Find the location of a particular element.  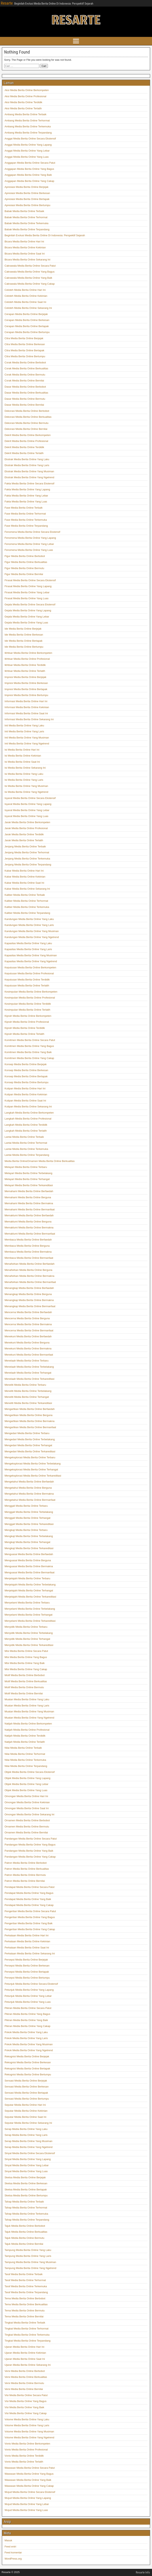

Misi Media Berita Online Secara Patut is located at coordinates (26, 1650).